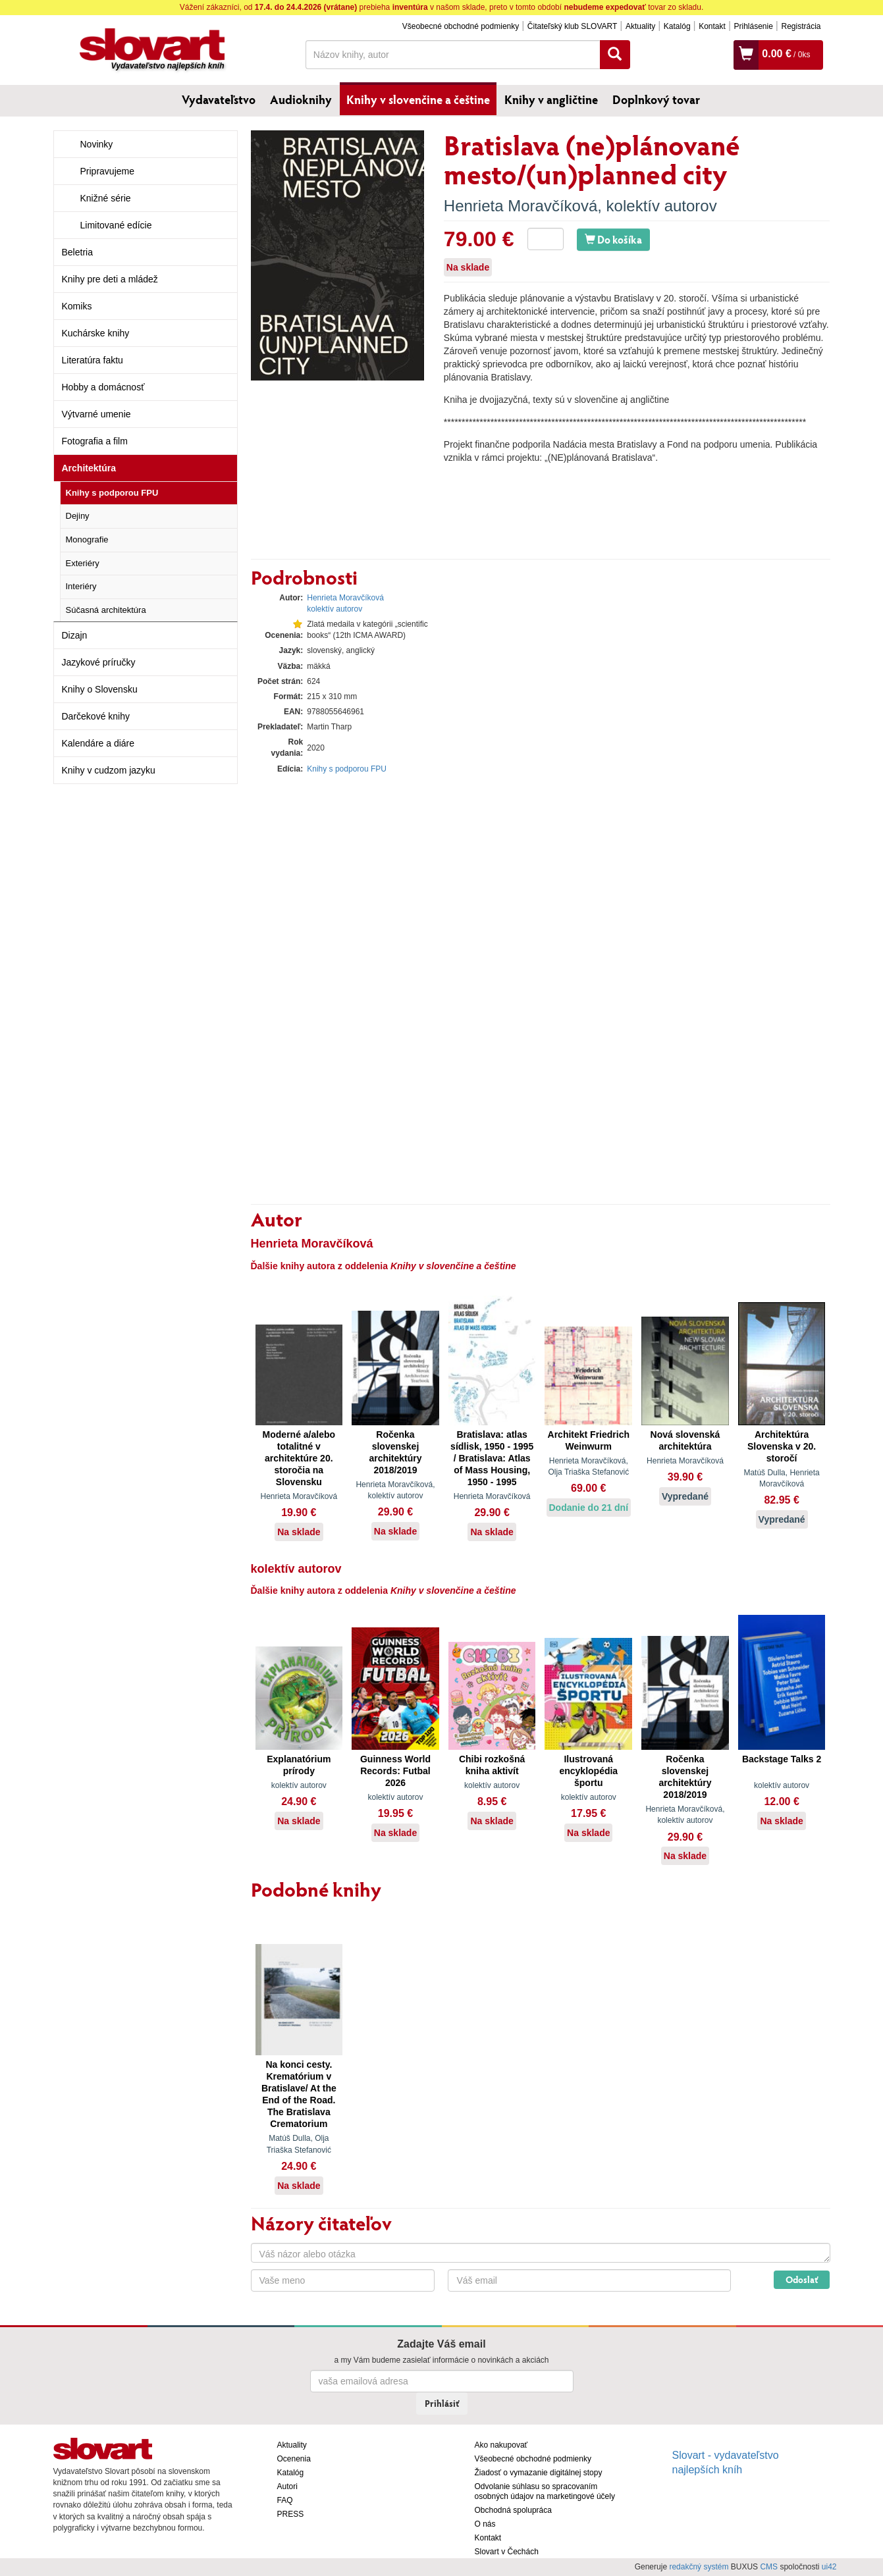 This screenshot has width=883, height=2576. I want to click on Guinness World Records: Futbal 2026, so click(395, 1771).